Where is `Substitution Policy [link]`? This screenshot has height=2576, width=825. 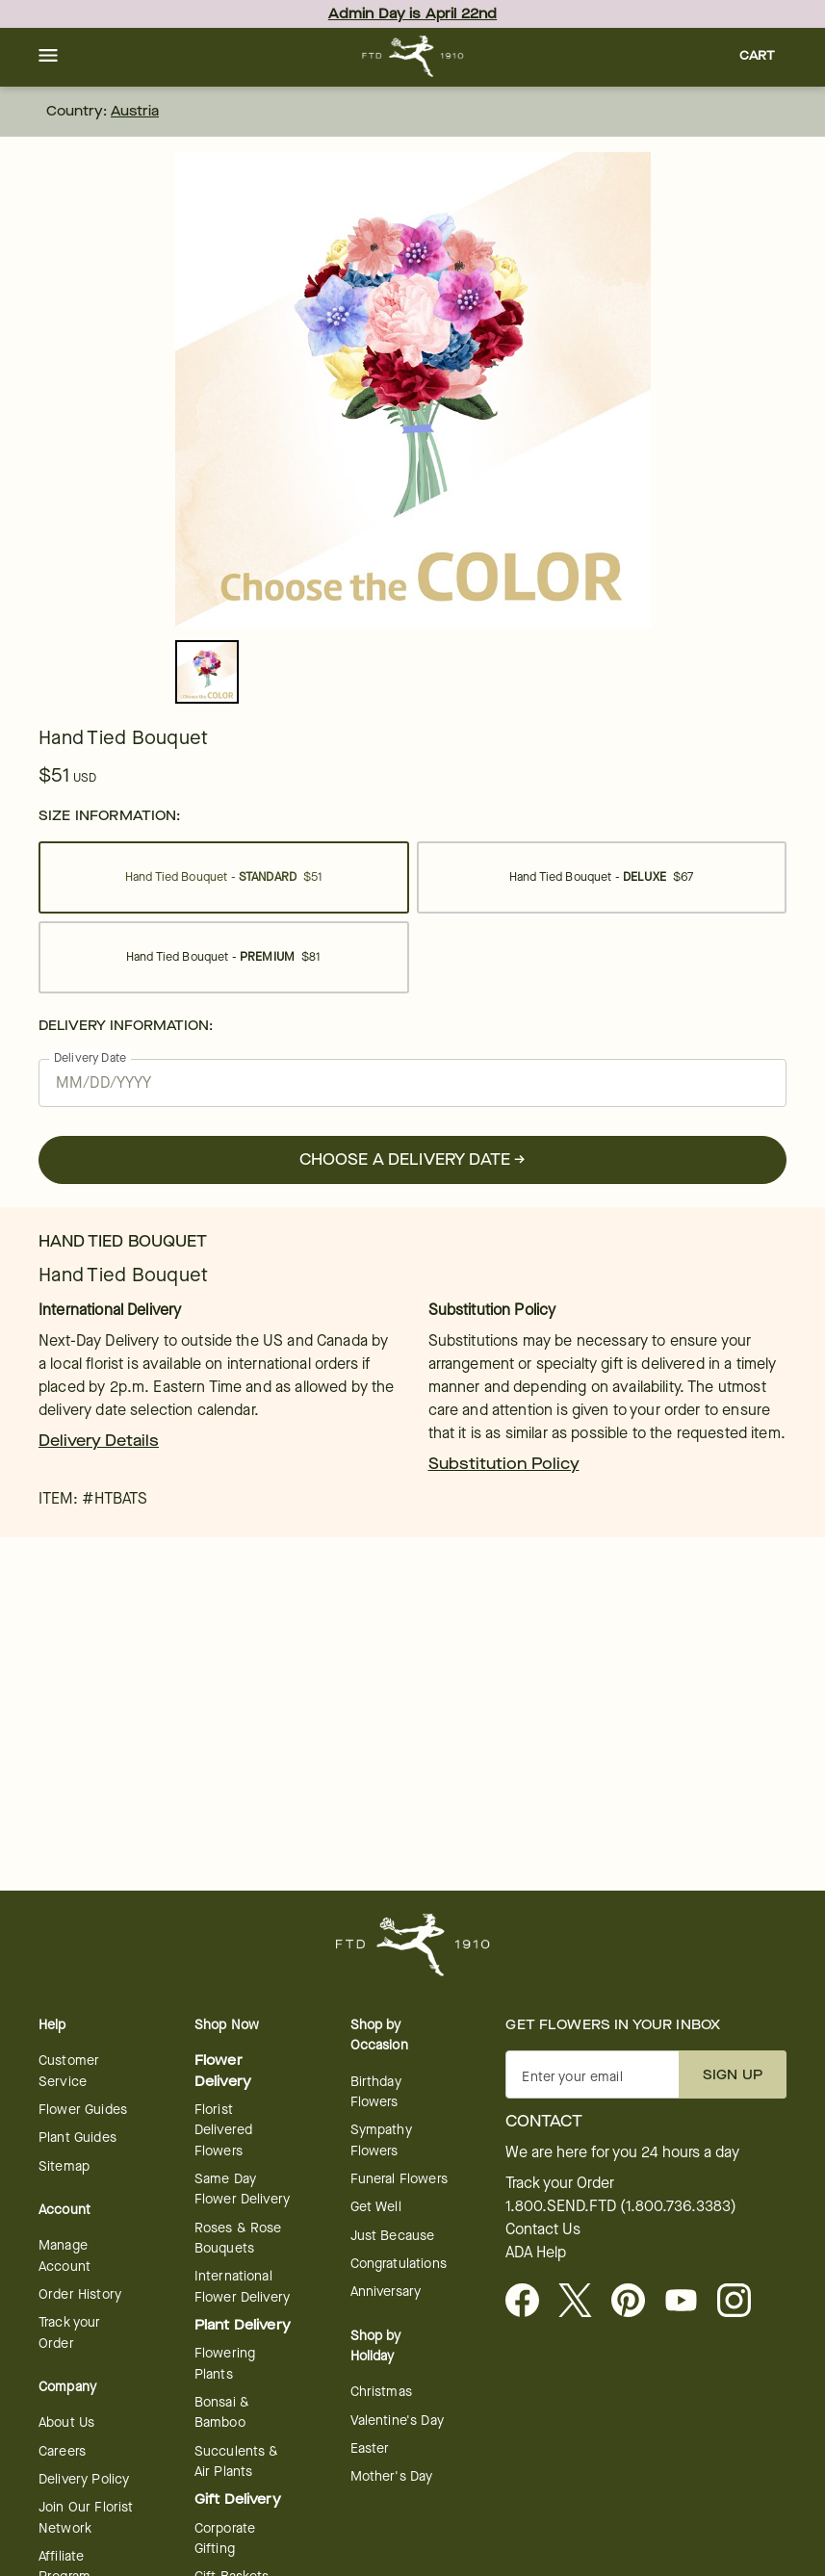 Substitution Policy [link] is located at coordinates (504, 1464).